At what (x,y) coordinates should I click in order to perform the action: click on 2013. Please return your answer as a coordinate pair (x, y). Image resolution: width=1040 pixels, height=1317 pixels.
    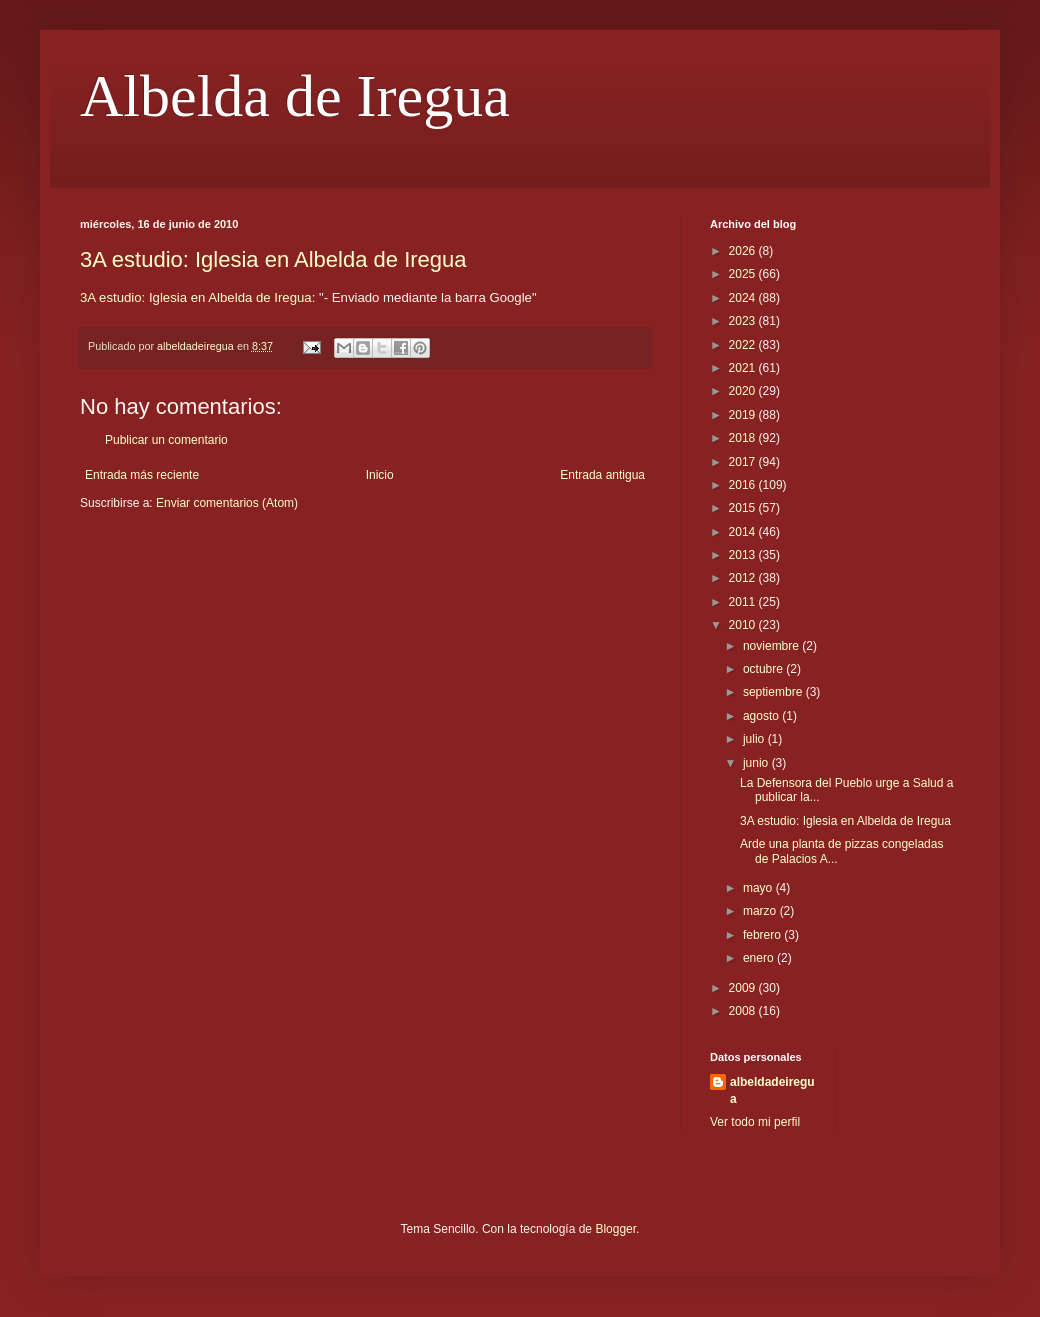
    Looking at the image, I should click on (744, 555).